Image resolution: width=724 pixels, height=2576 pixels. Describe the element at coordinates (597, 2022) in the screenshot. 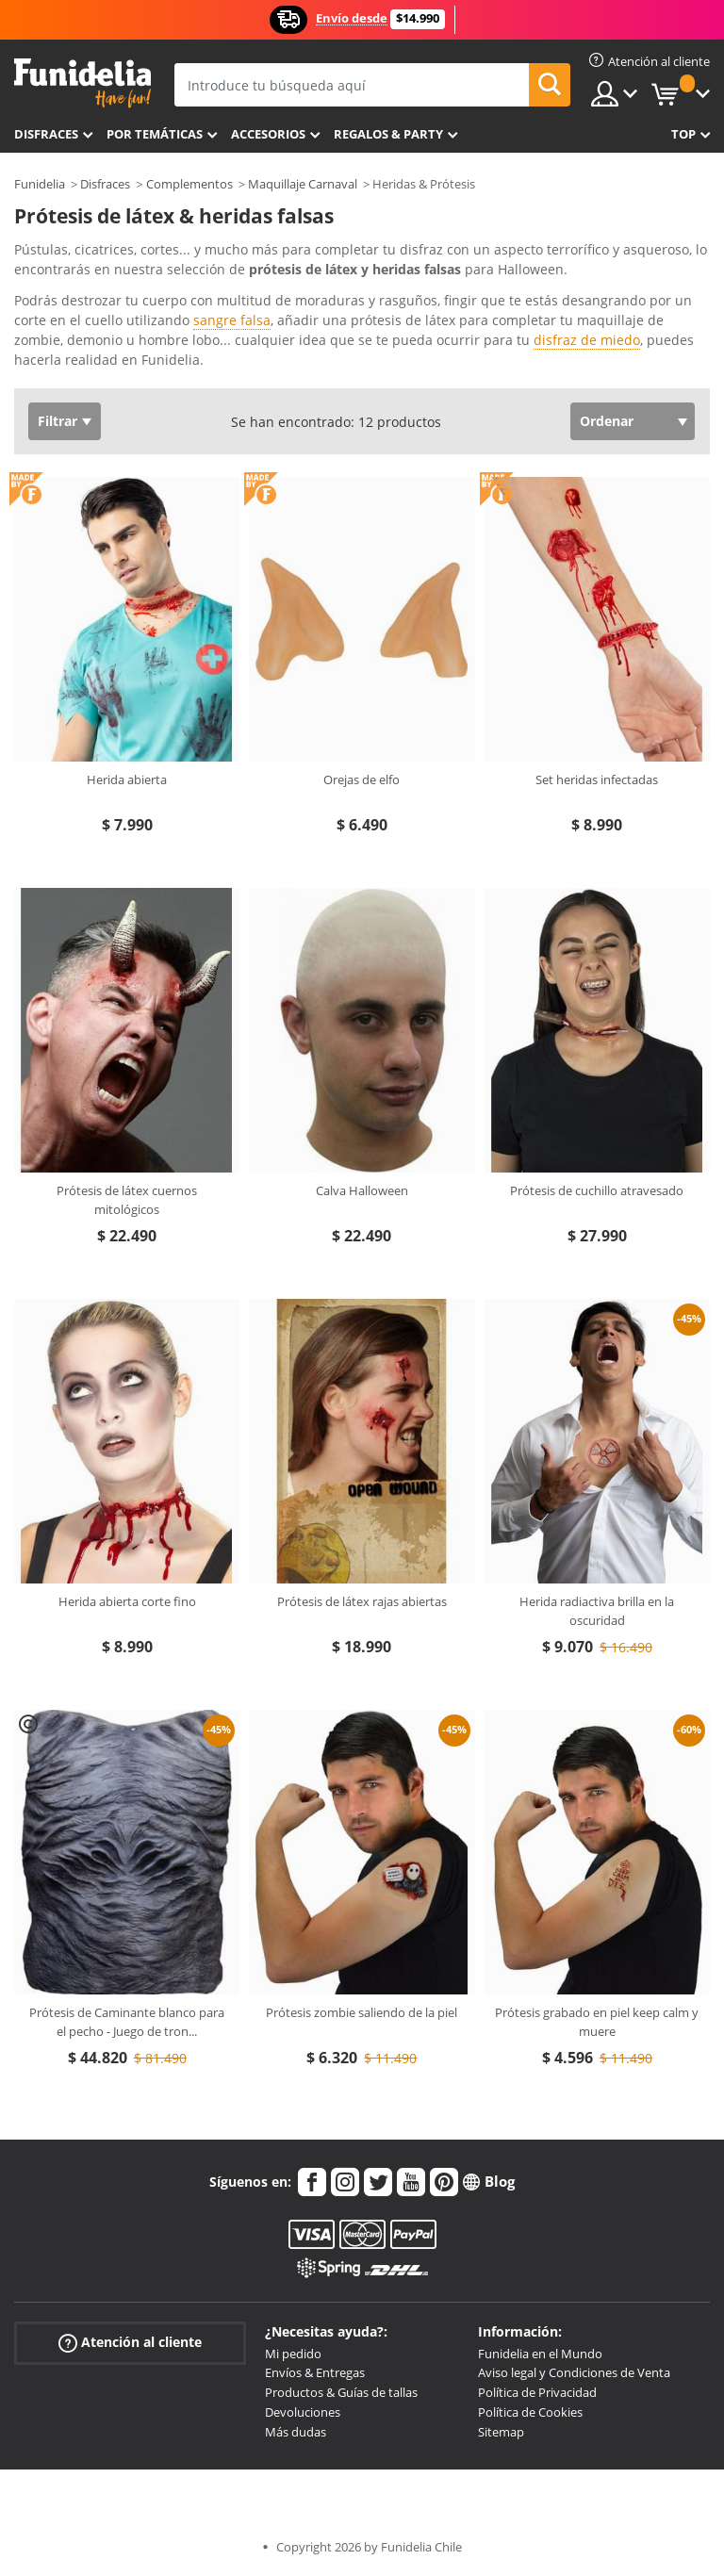

I see `Prótesis grabado en piel keep calm y muere` at that location.